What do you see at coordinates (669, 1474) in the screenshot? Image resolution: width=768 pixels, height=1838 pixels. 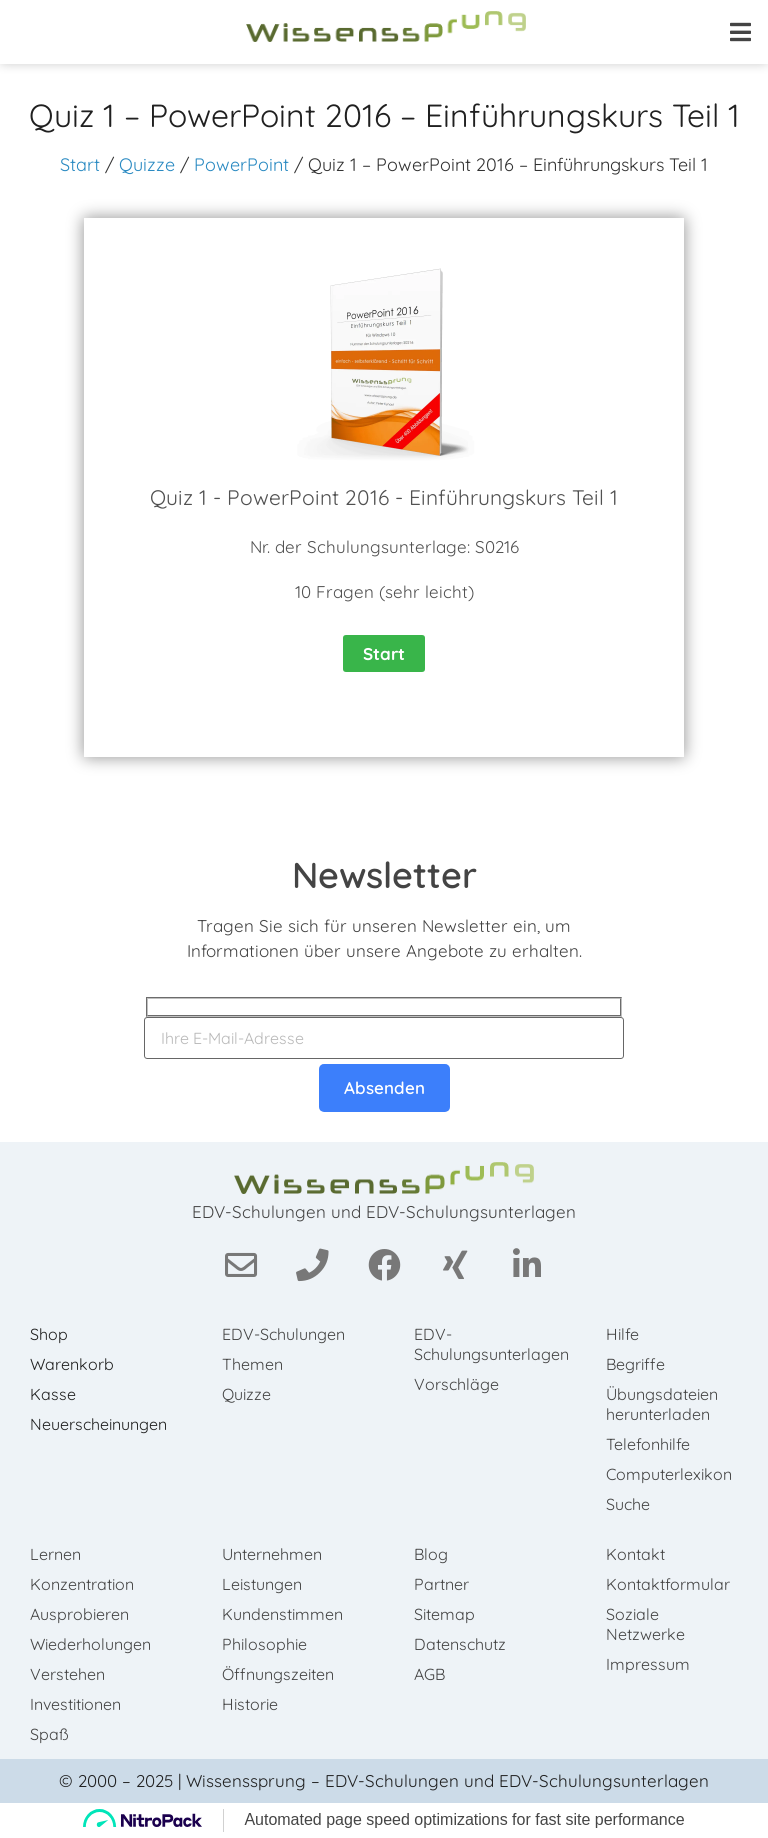 I see `Computerlexikon` at bounding box center [669, 1474].